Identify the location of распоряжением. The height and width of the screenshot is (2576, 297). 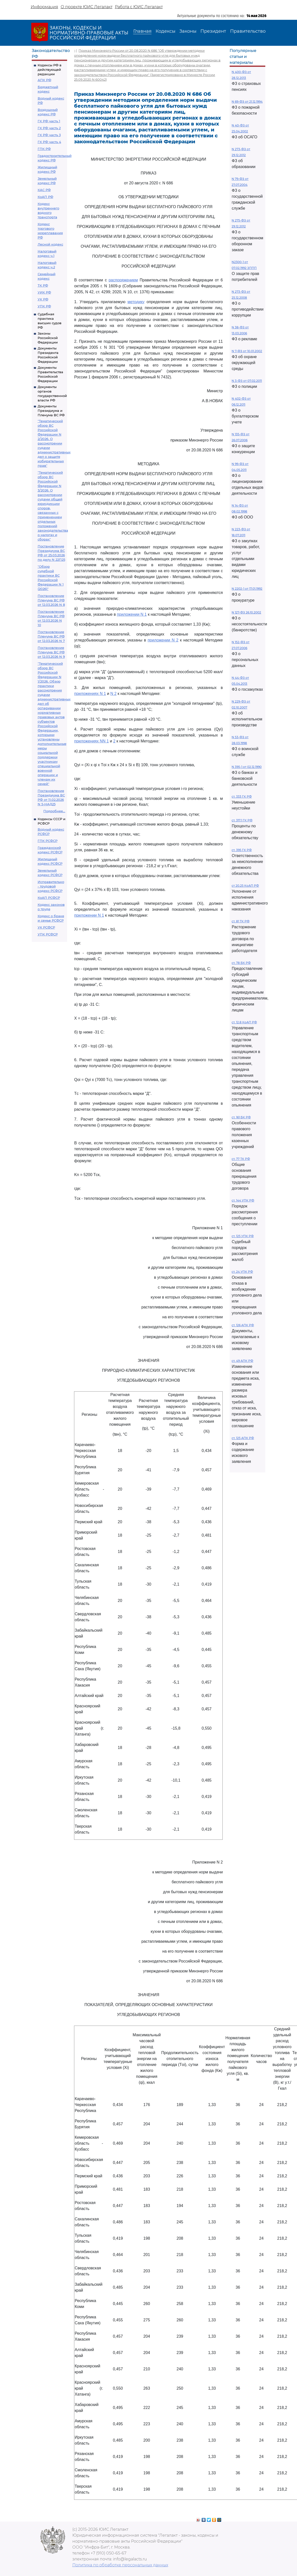
(123, 280).